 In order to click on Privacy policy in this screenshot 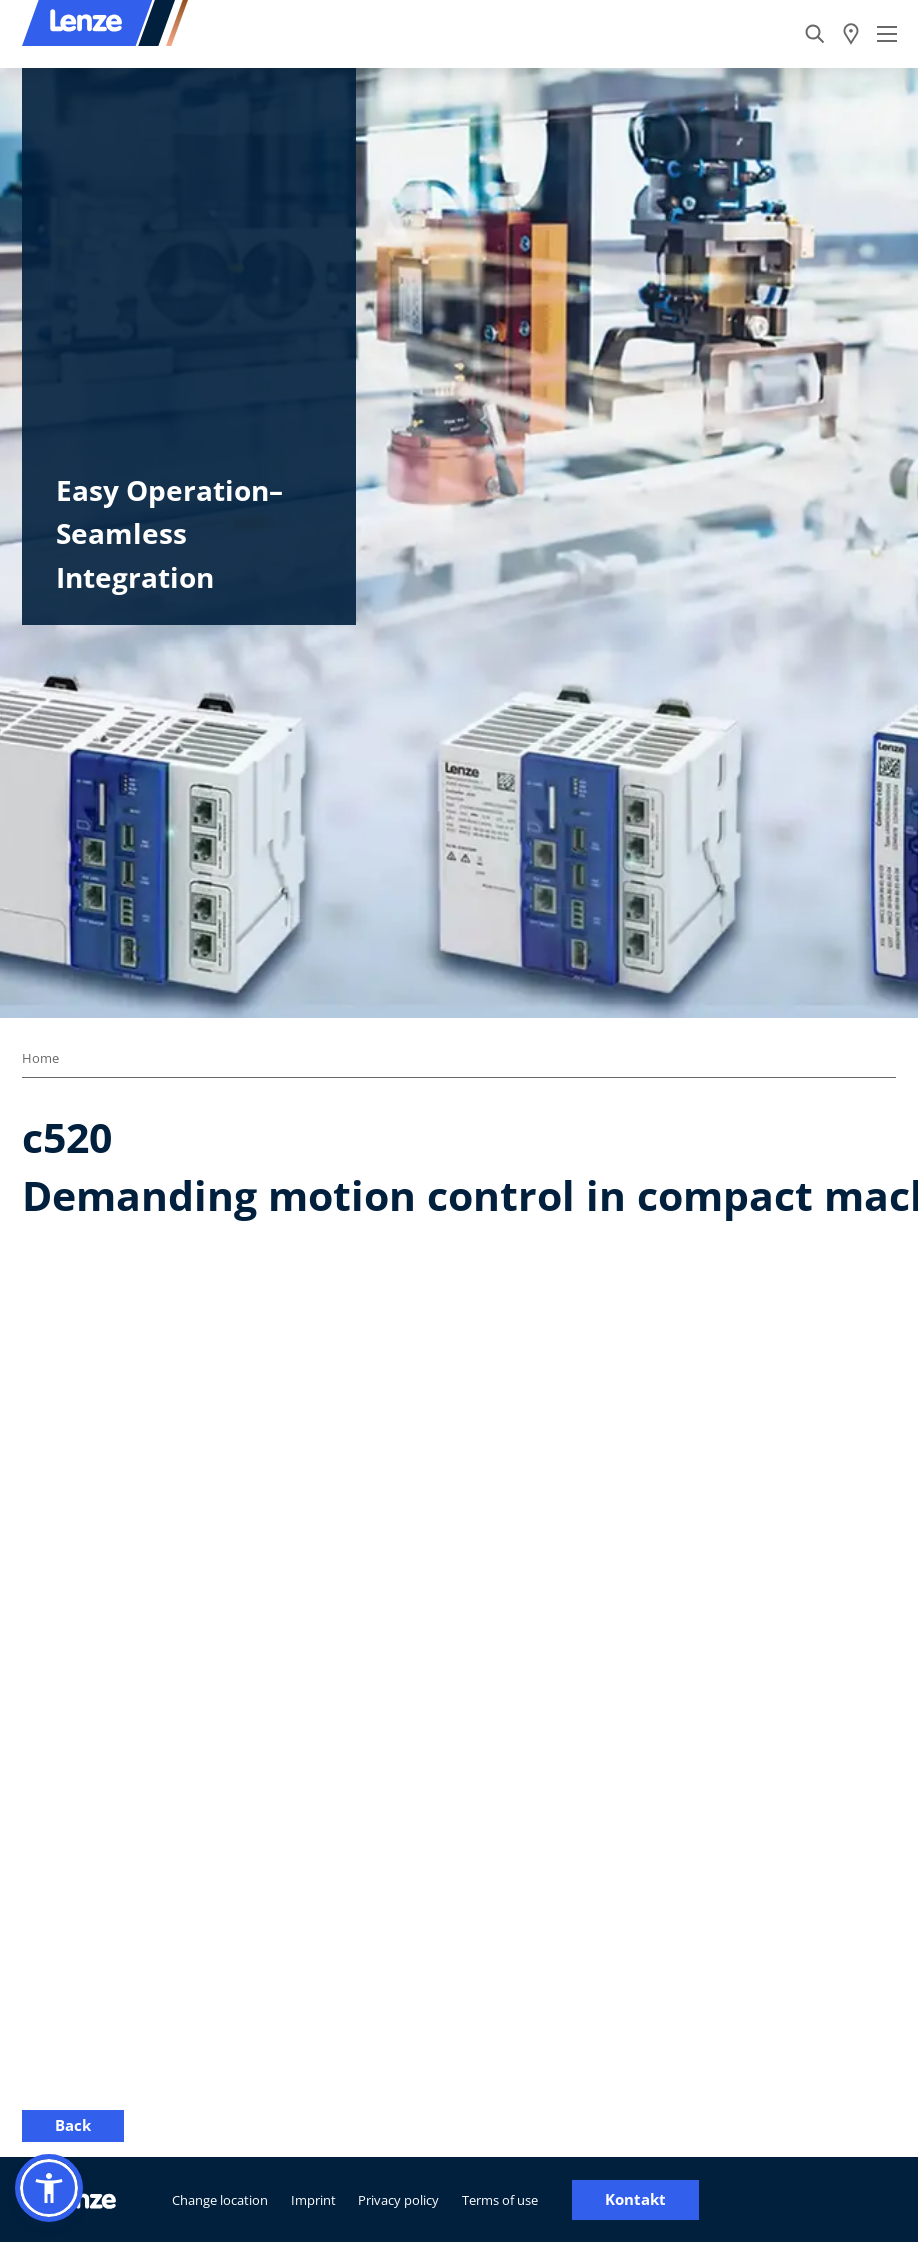, I will do `click(398, 2200)`.